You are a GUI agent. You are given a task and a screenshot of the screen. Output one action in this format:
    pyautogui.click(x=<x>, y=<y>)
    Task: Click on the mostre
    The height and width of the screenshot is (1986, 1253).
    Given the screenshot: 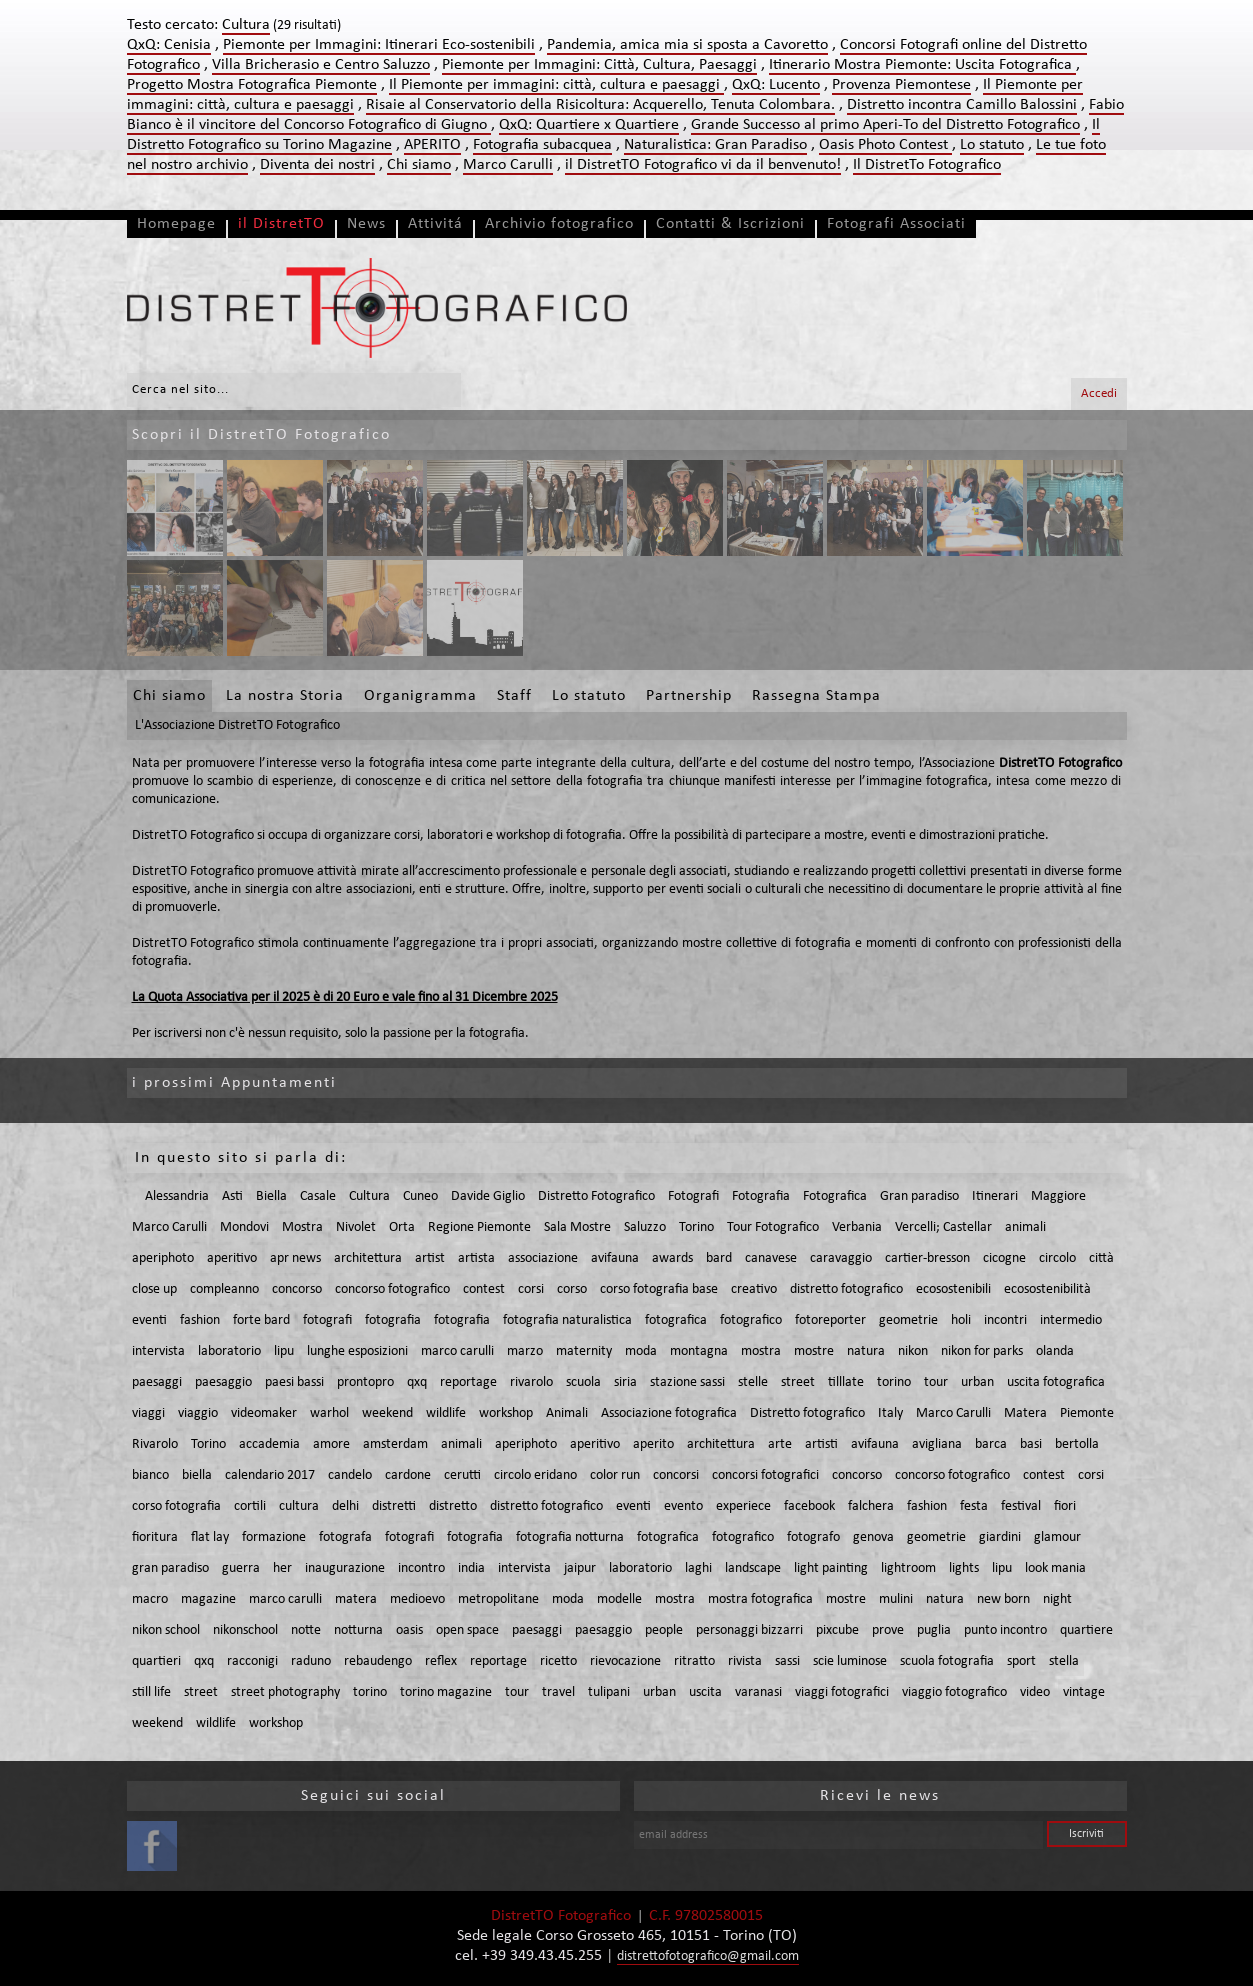 What is the action you would take?
    pyautogui.click(x=814, y=1351)
    